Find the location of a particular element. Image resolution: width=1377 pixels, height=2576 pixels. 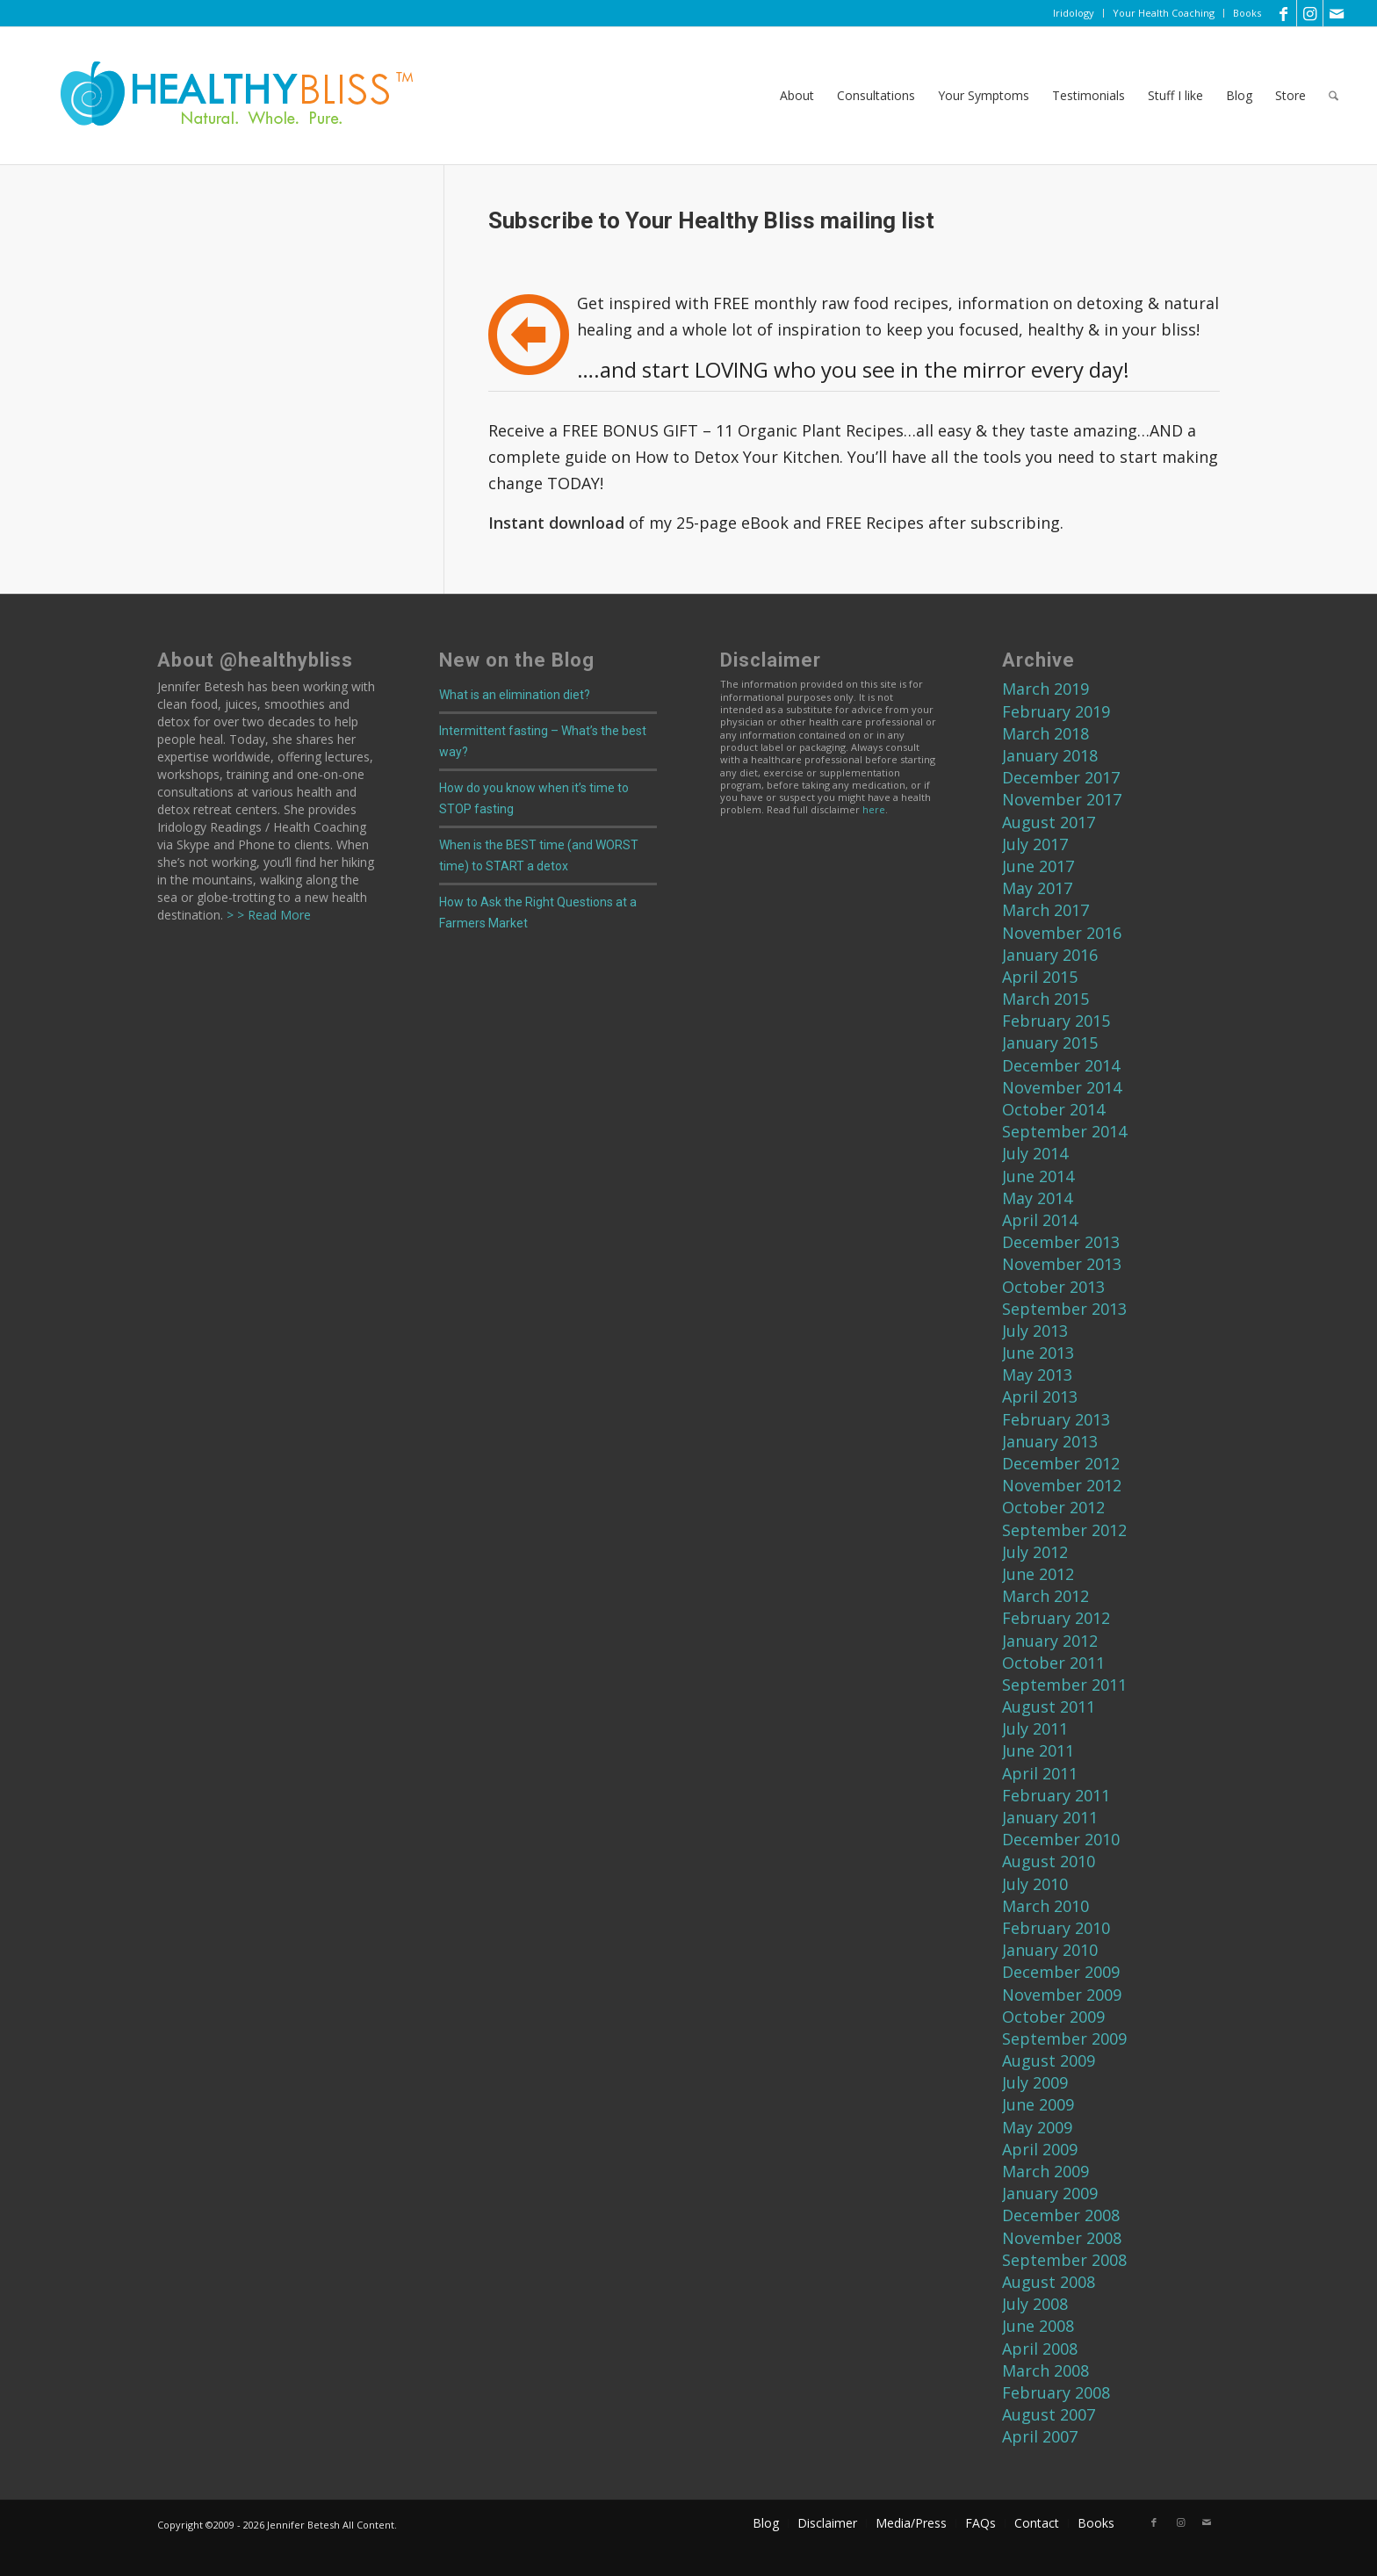

March 2018 is located at coordinates (1045, 733).